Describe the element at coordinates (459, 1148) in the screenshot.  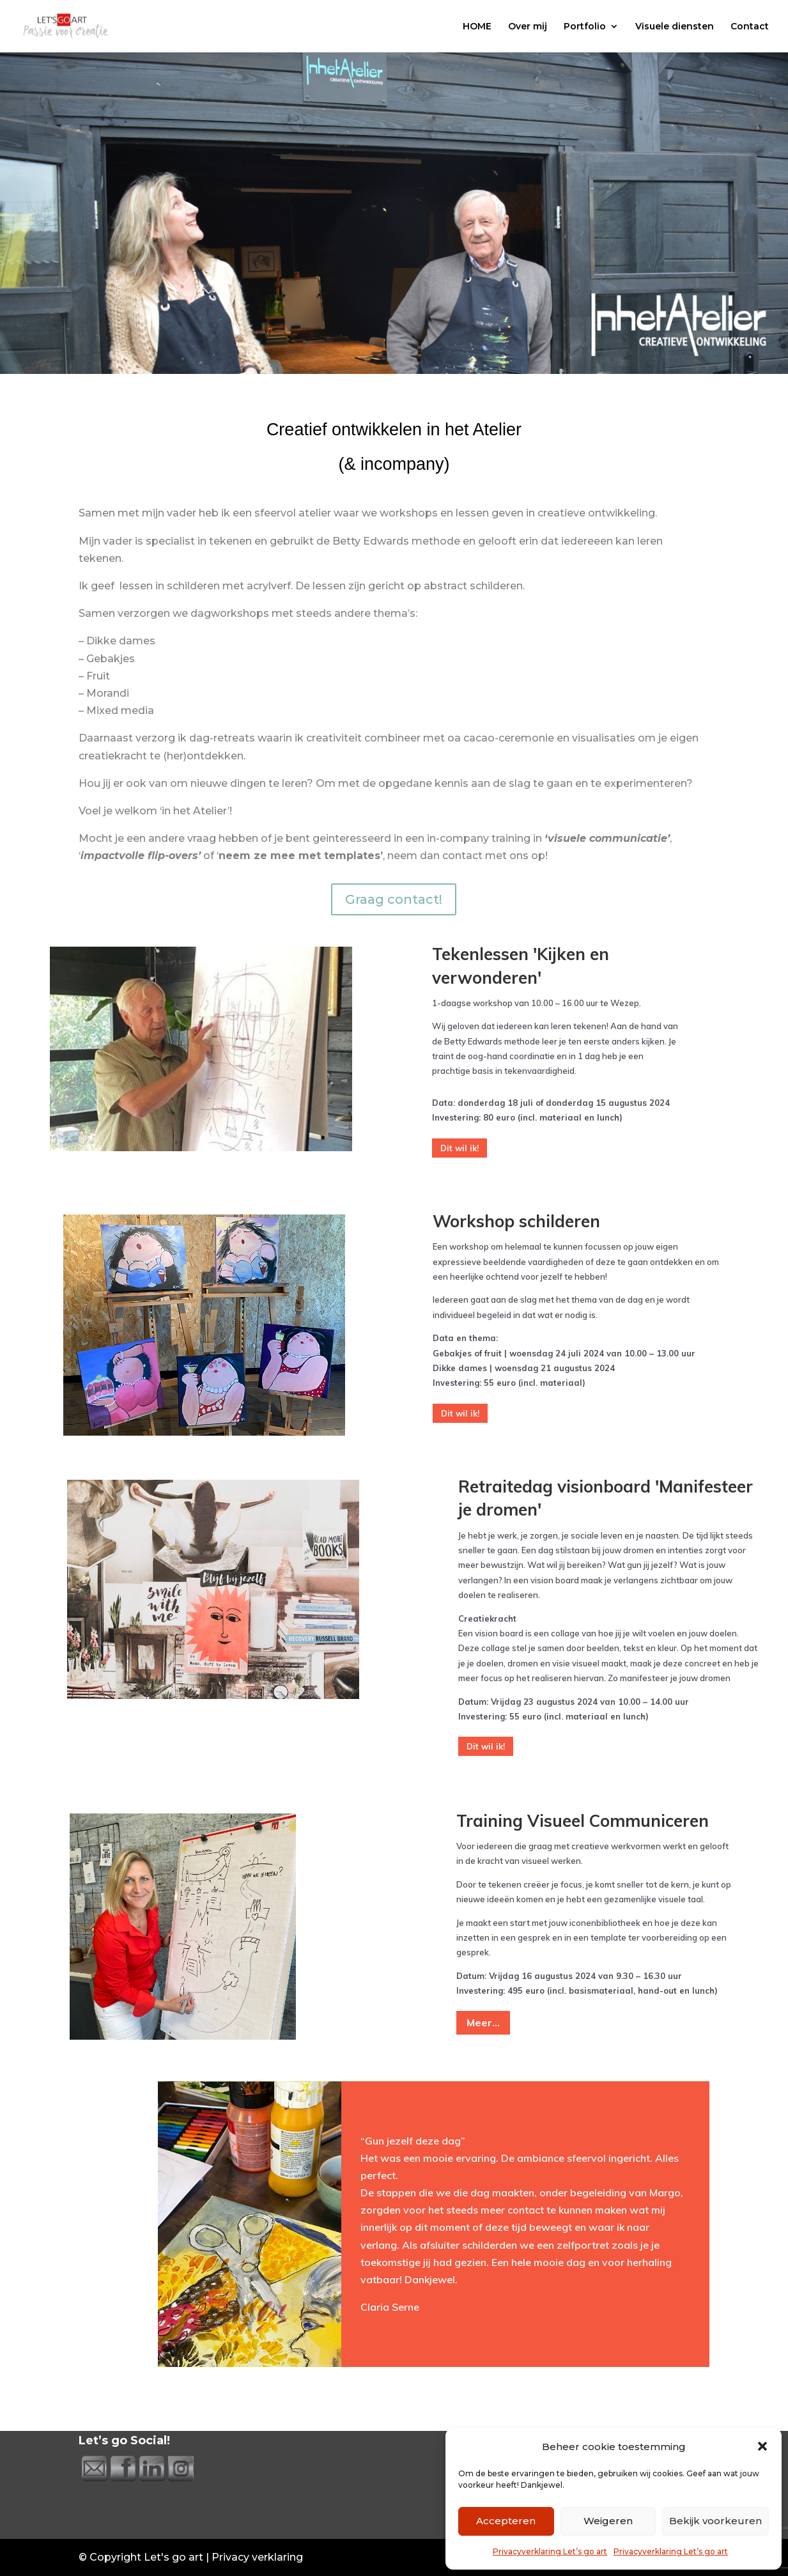
I see `Dit wil ik!` at that location.